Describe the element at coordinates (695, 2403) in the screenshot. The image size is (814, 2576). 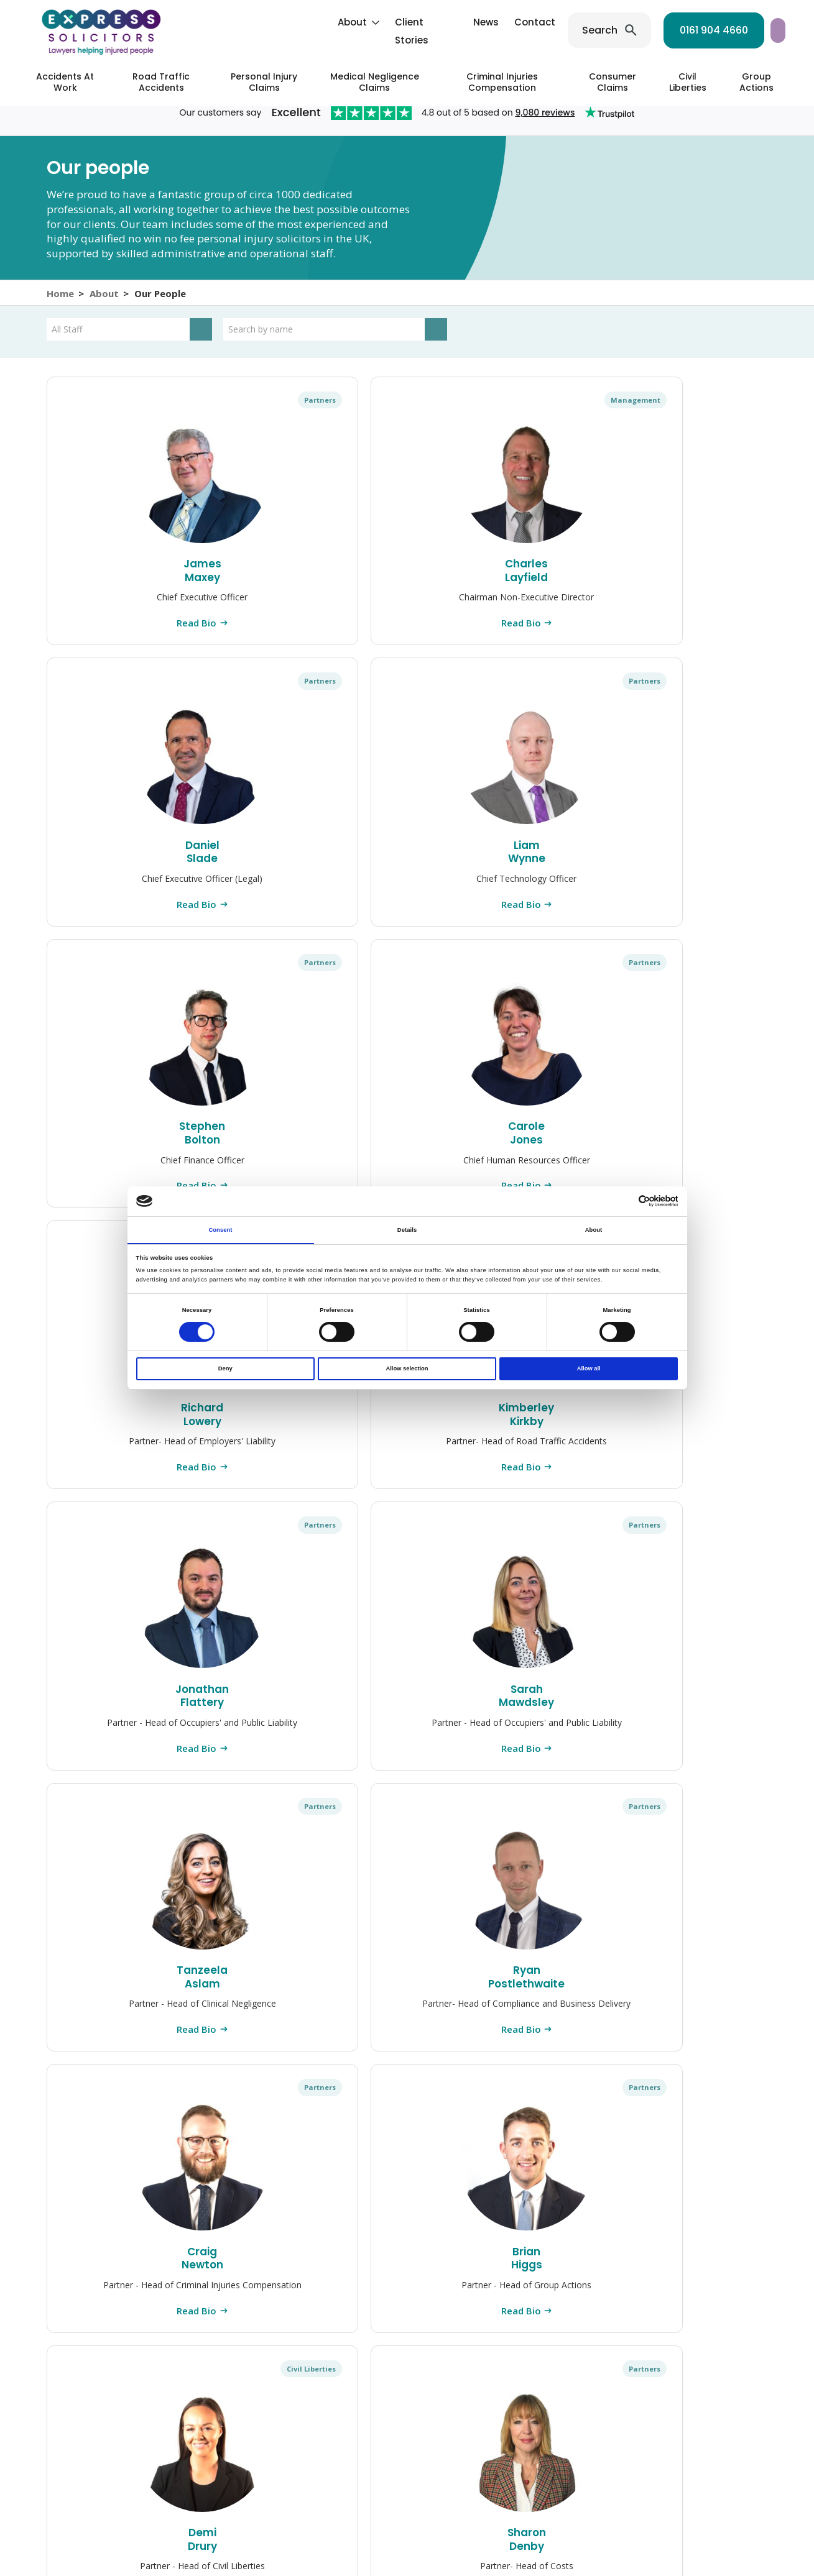
I see `Contact us` at that location.